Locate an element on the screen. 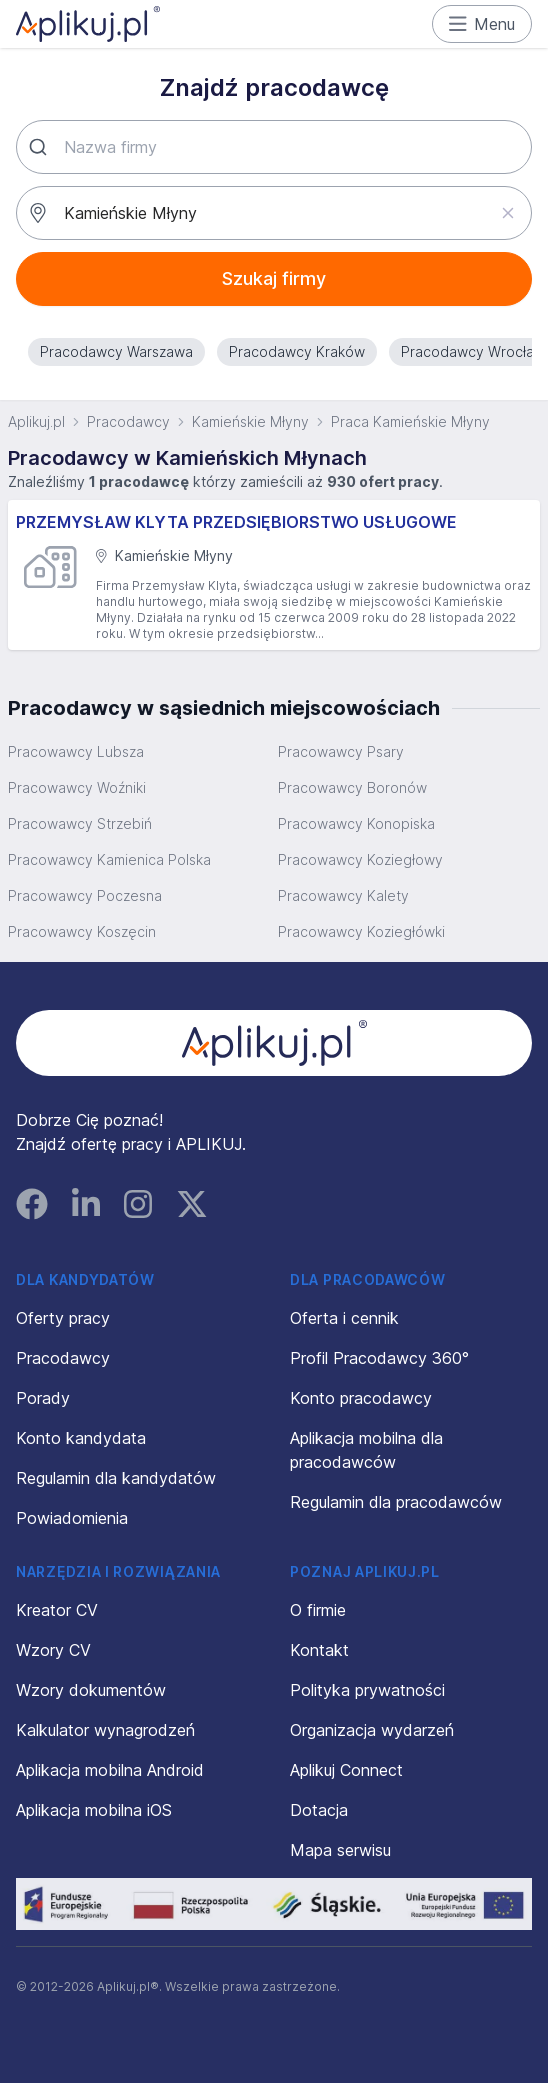  Szukaj firmy is located at coordinates (274, 278).